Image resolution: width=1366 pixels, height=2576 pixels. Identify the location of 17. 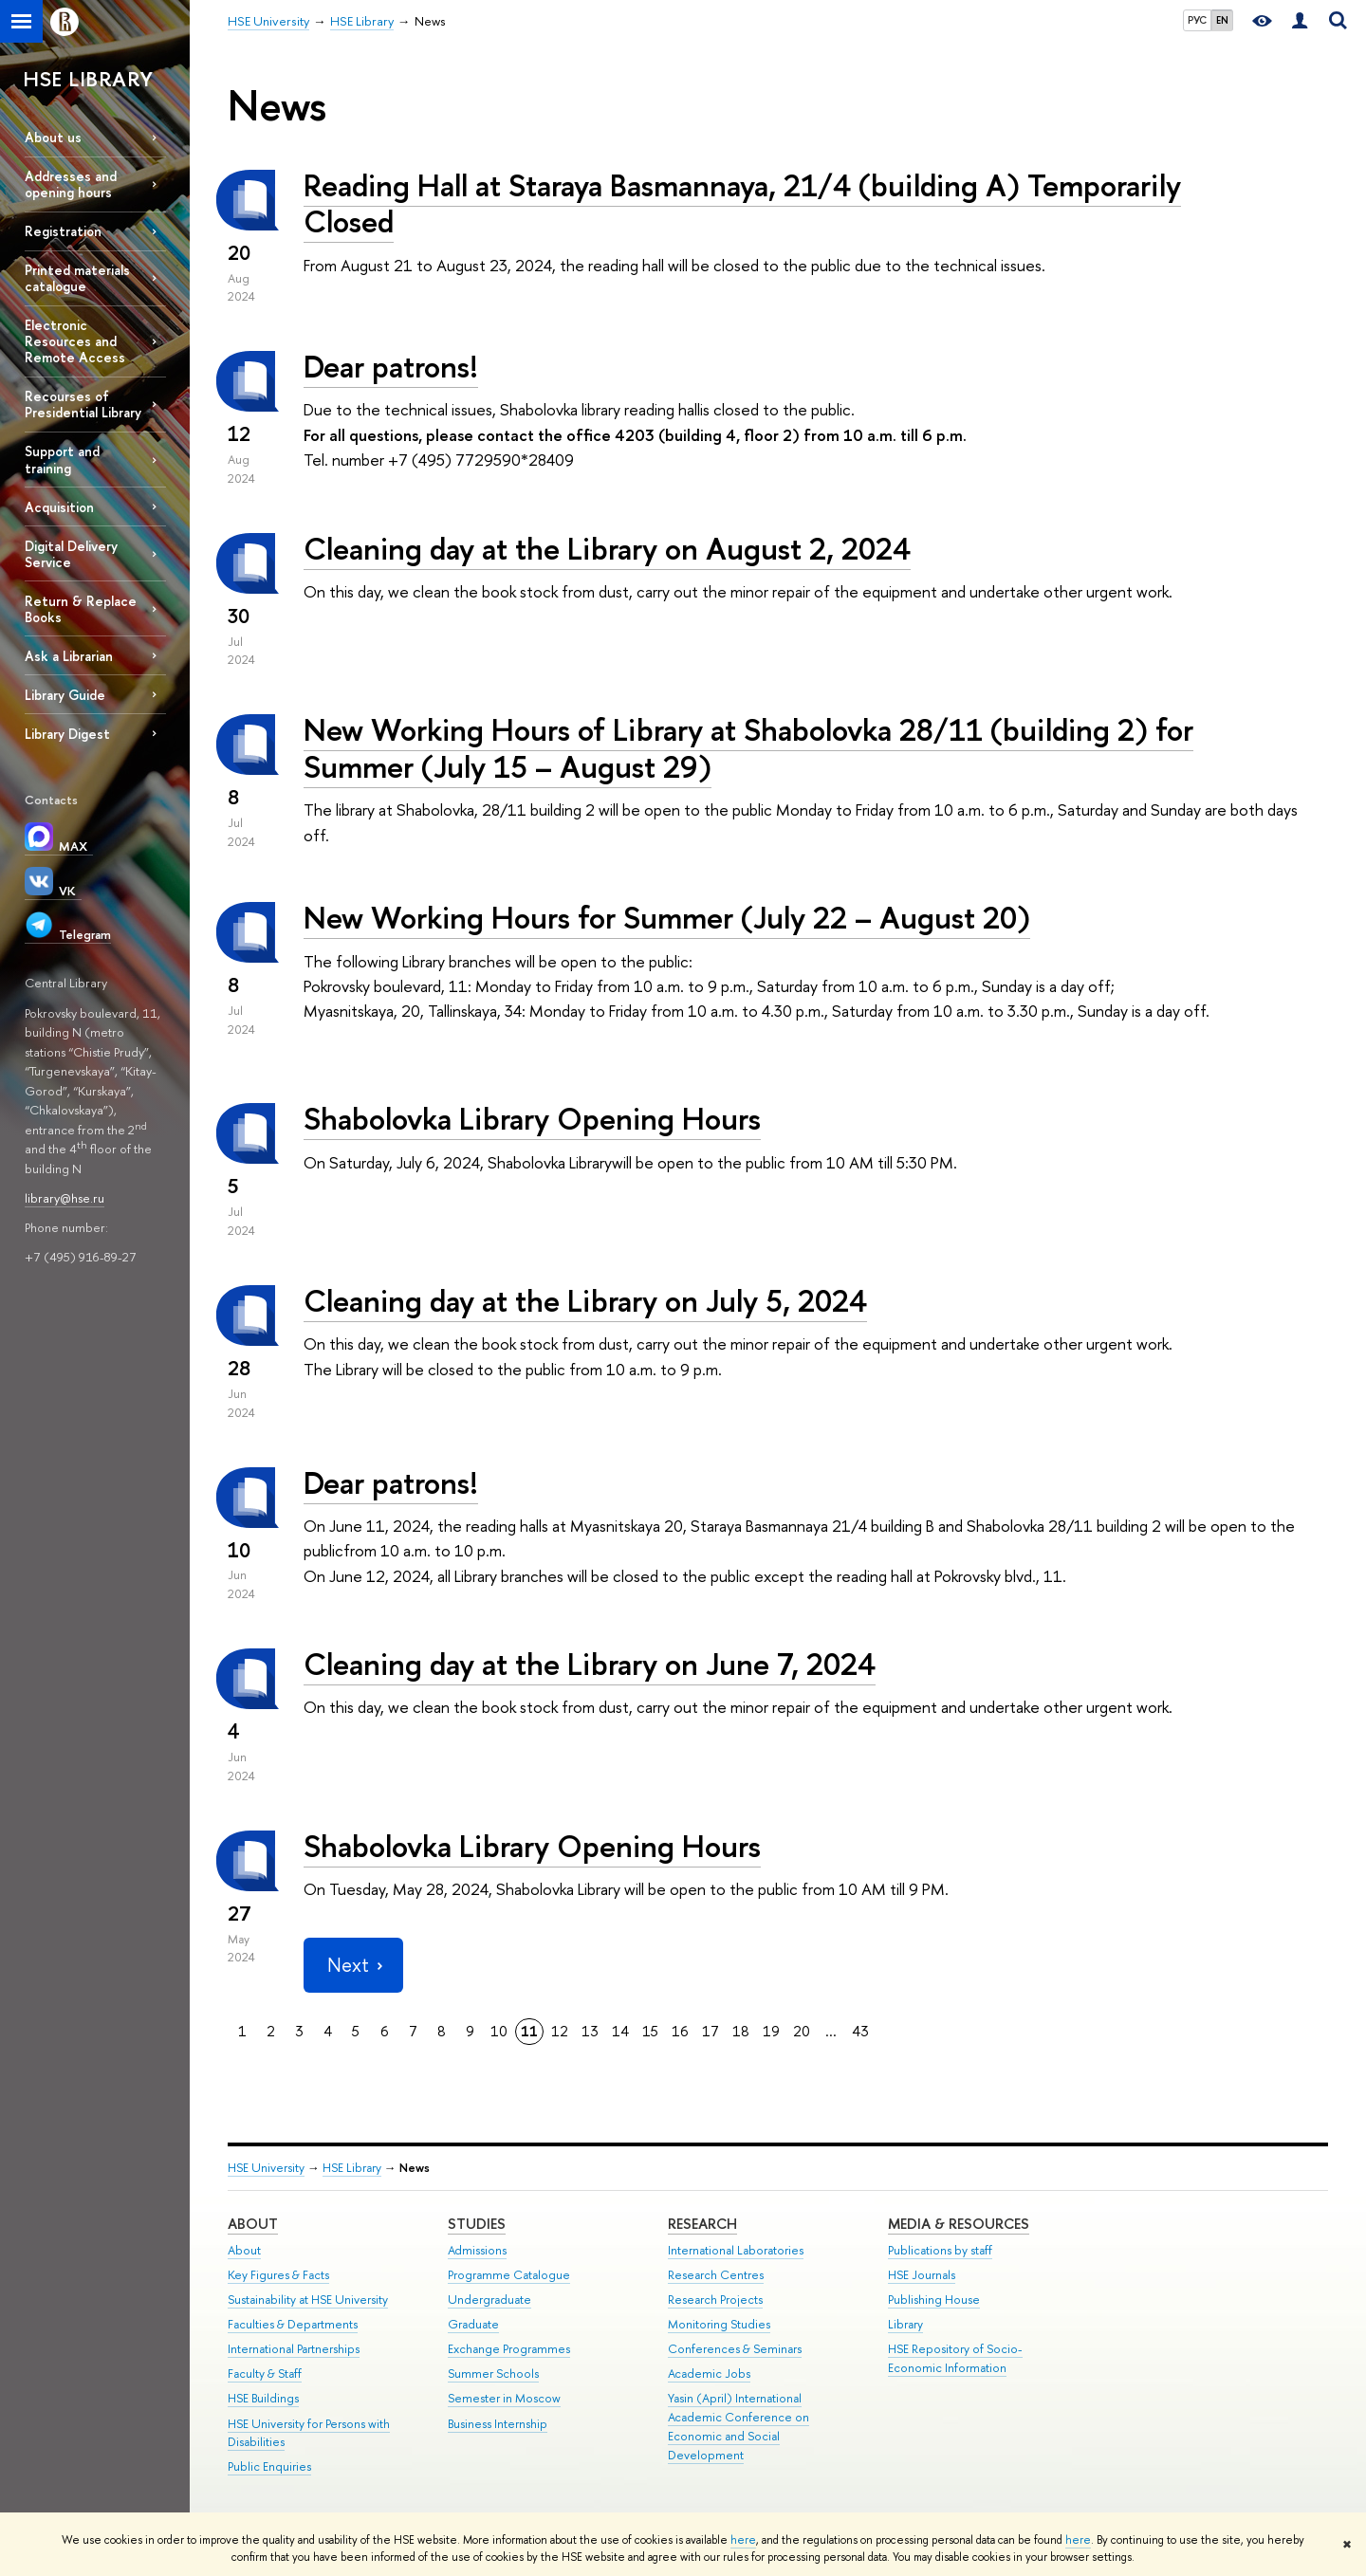
(710, 2031).